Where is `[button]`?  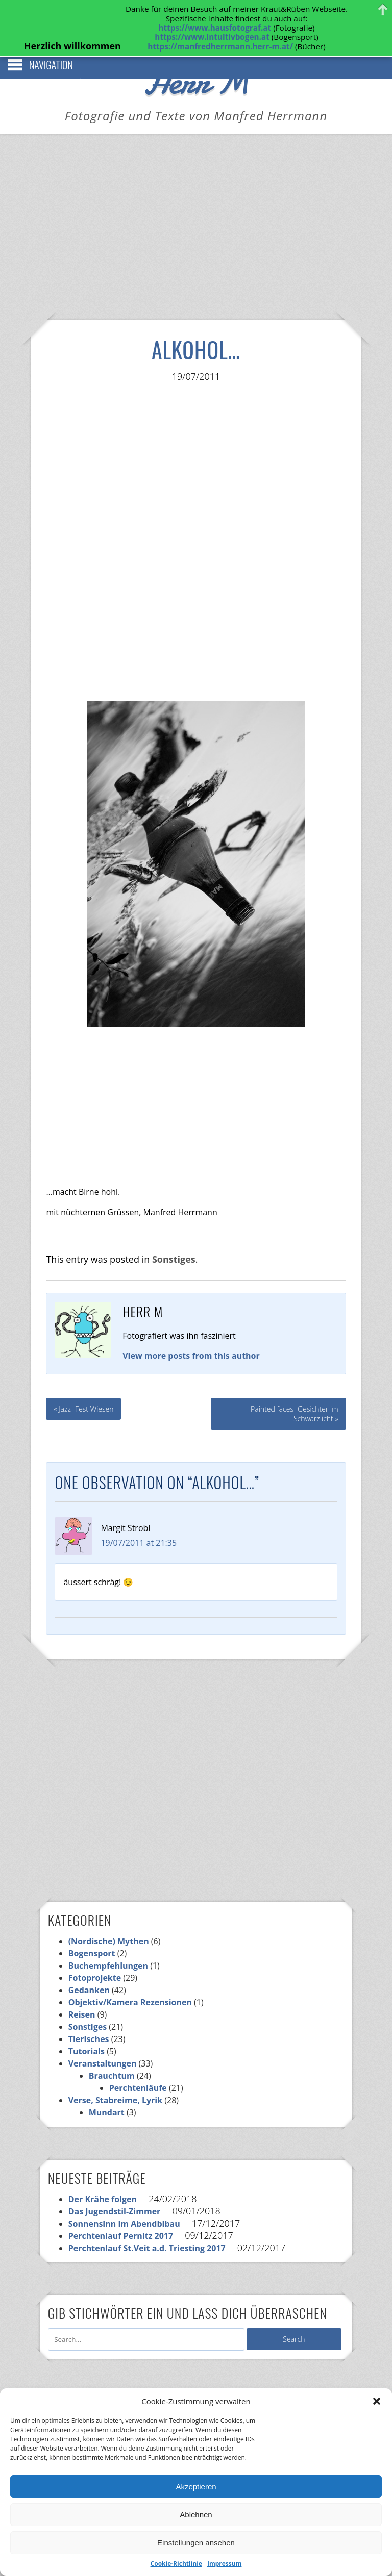 [button] is located at coordinates (377, 2401).